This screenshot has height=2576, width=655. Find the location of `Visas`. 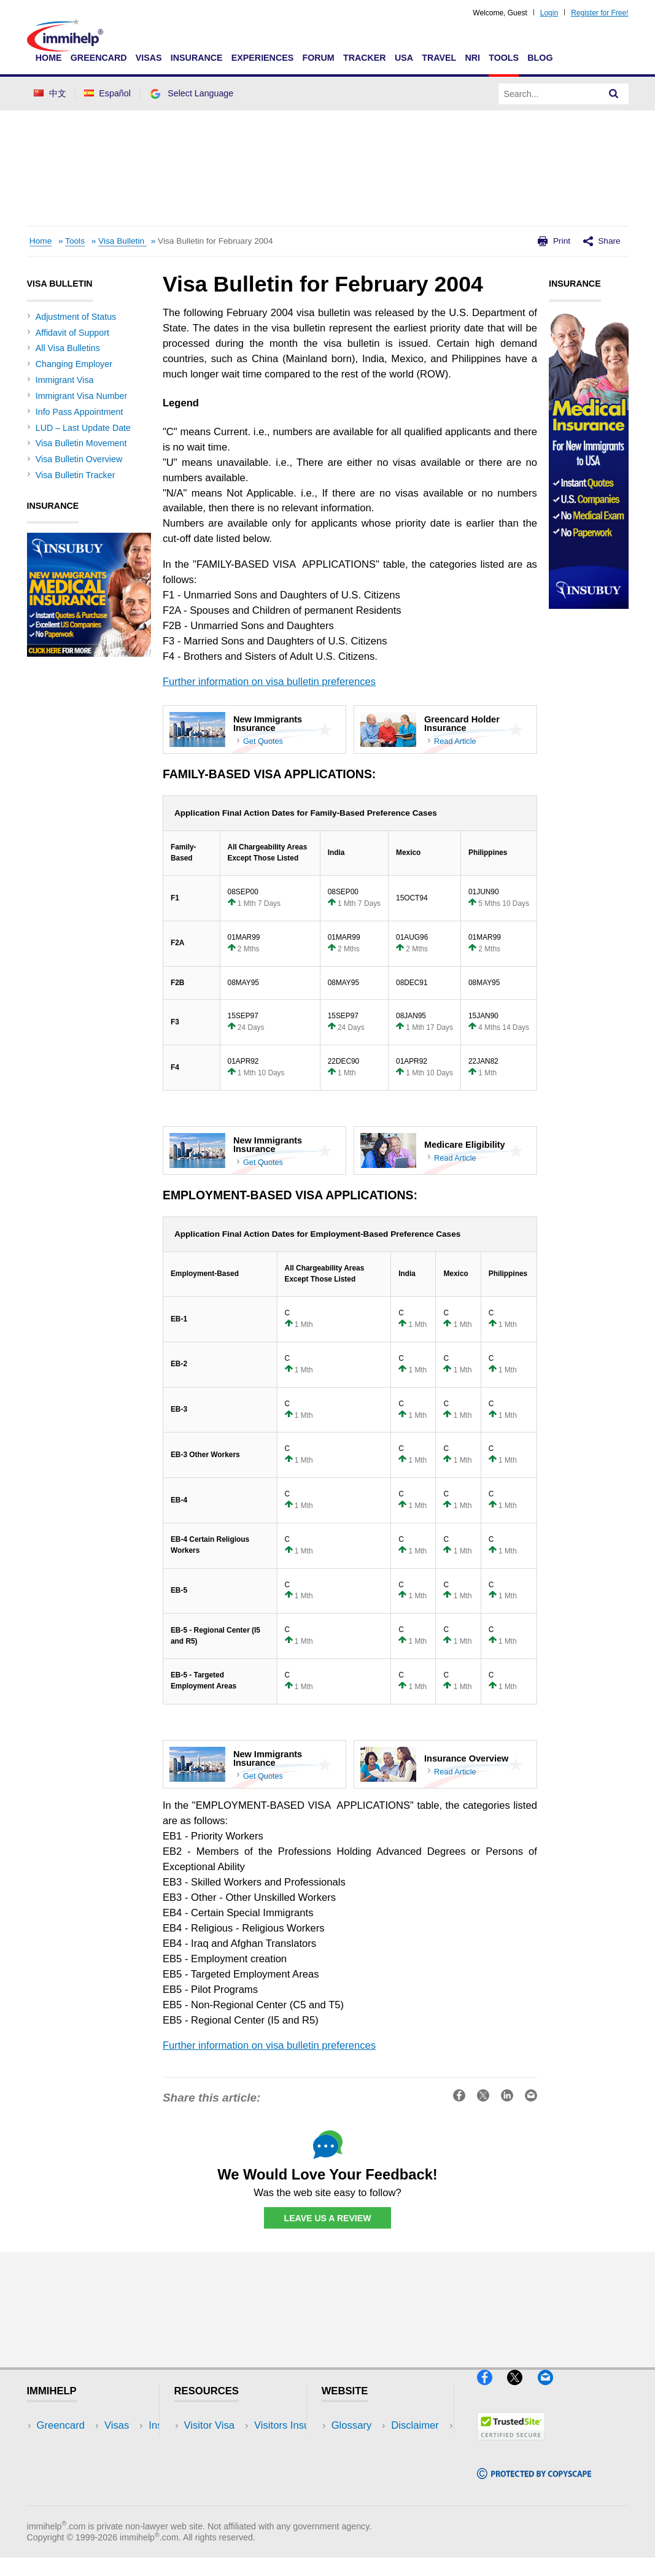

Visas is located at coordinates (149, 58).